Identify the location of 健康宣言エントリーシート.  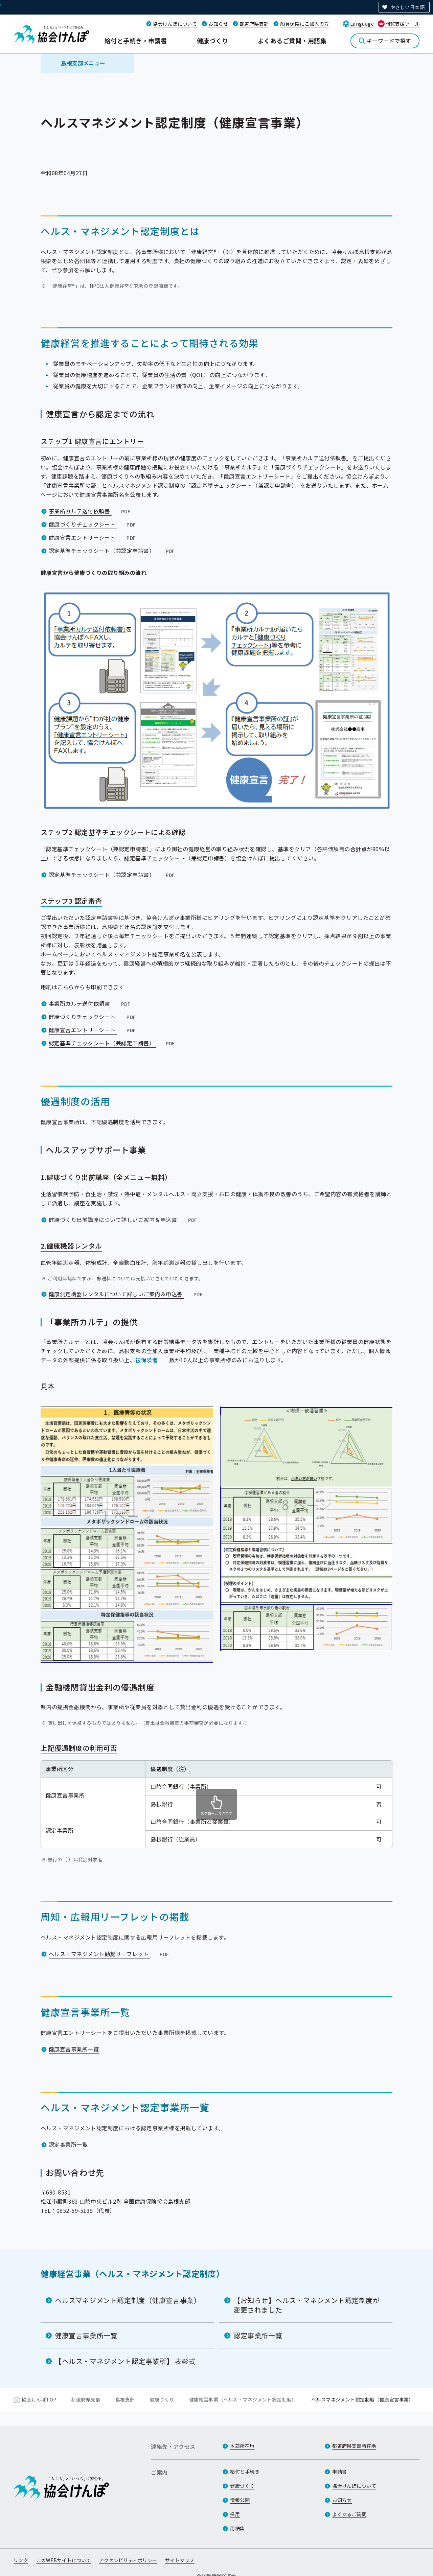
(93, 537).